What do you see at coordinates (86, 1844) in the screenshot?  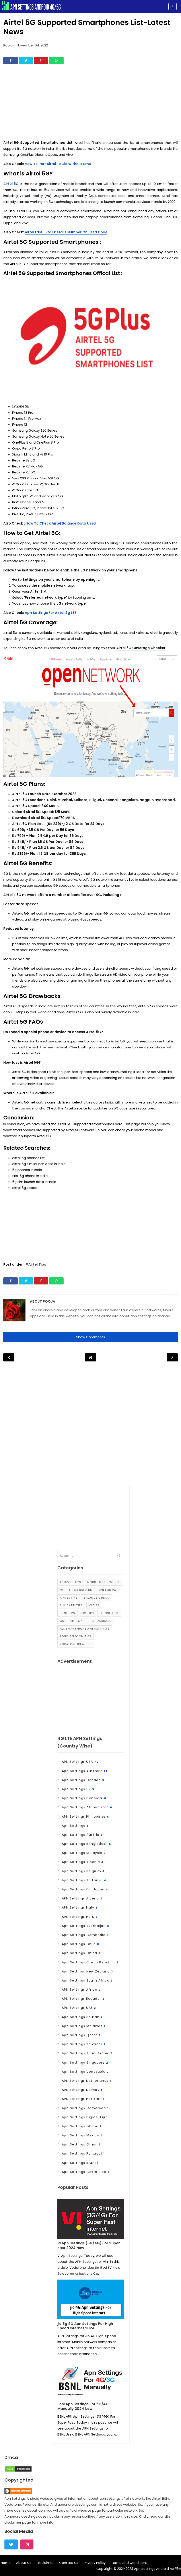 I see `Apn Settings Bangladesh` at bounding box center [86, 1844].